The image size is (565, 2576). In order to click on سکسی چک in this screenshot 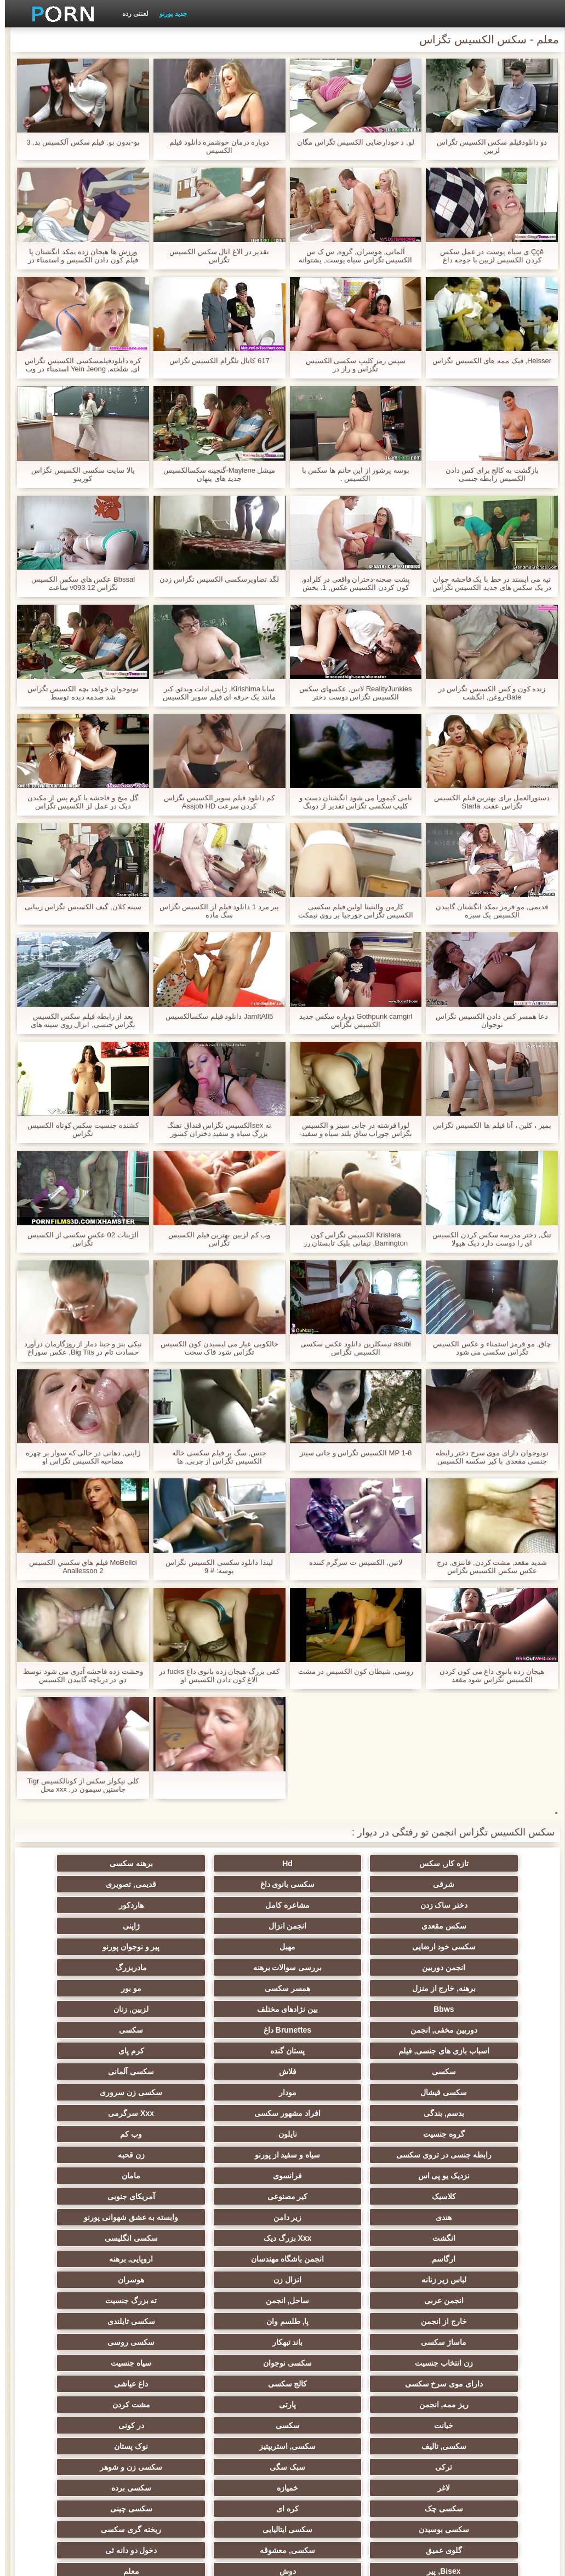, I will do `click(336, 2342)`.